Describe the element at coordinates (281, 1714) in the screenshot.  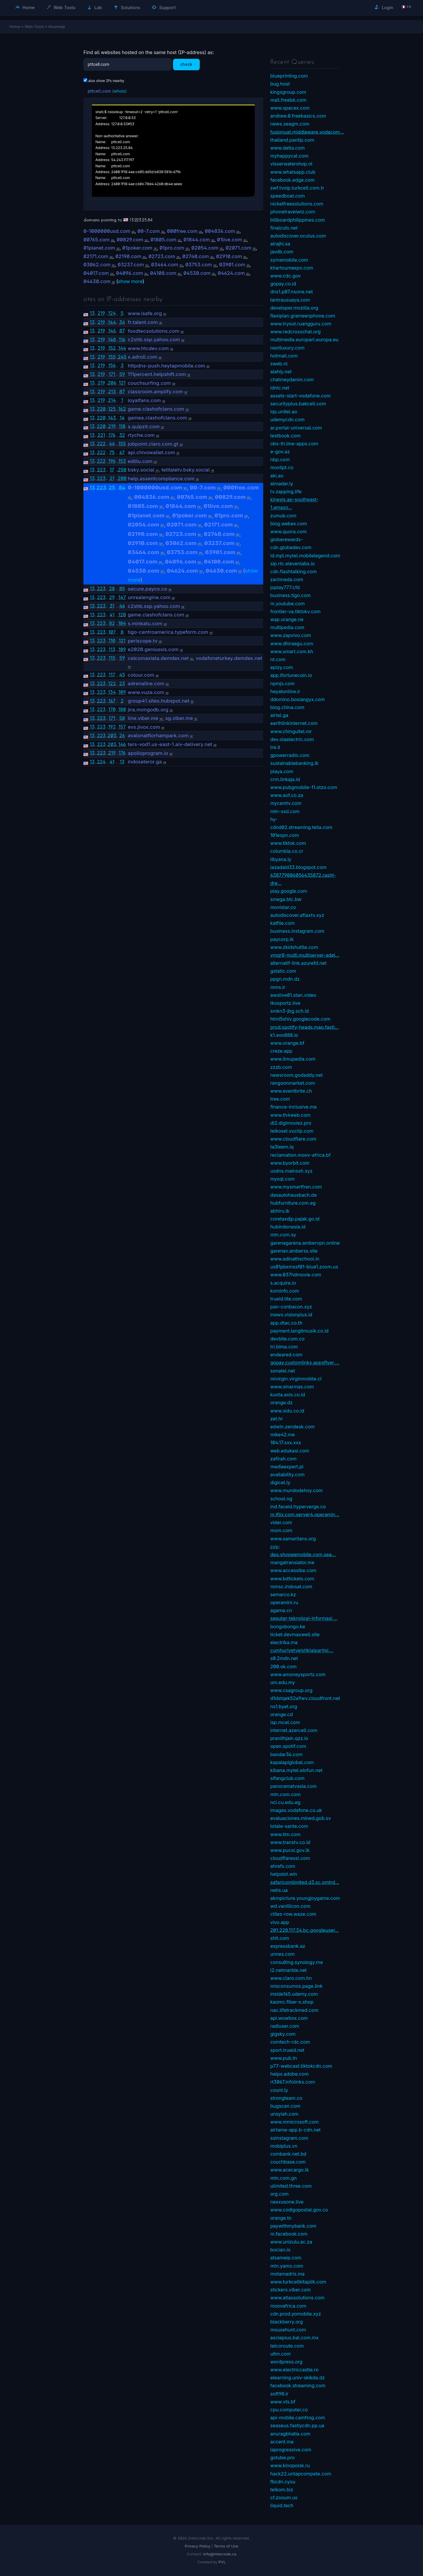
I see `orange.cd` at that location.